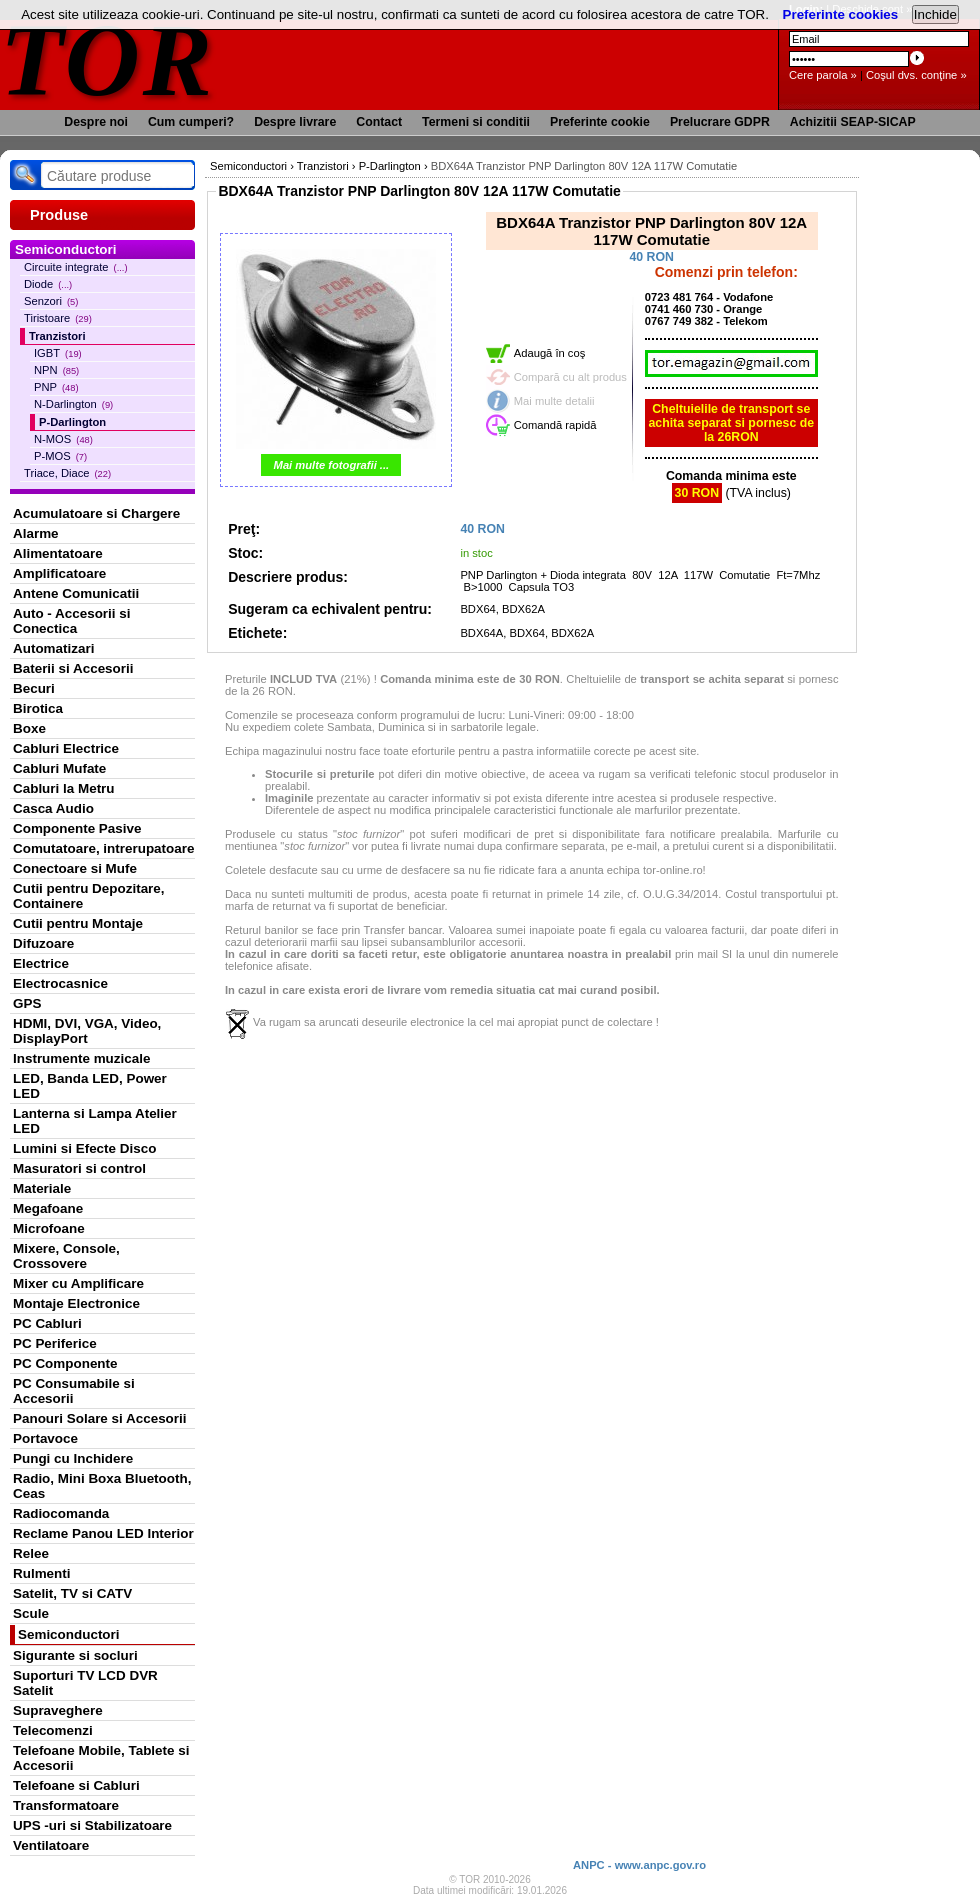 The width and height of the screenshot is (980, 1896). I want to click on HDMI, DVI, VGA, Video, DisplayPort, so click(87, 1031).